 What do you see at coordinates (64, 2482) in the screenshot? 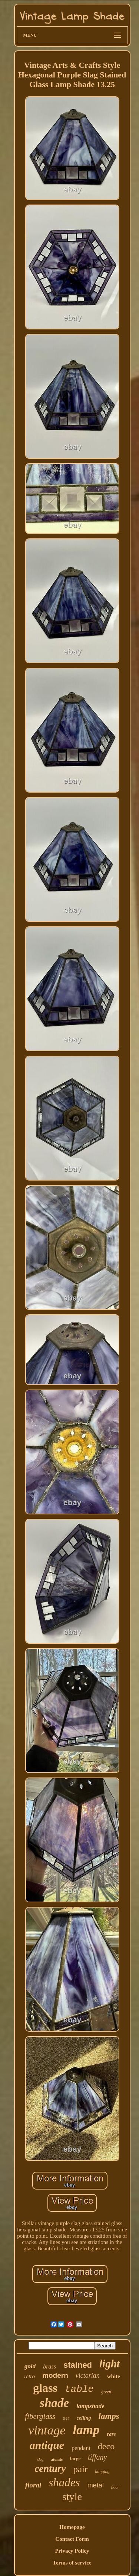
I see `shades` at bounding box center [64, 2482].